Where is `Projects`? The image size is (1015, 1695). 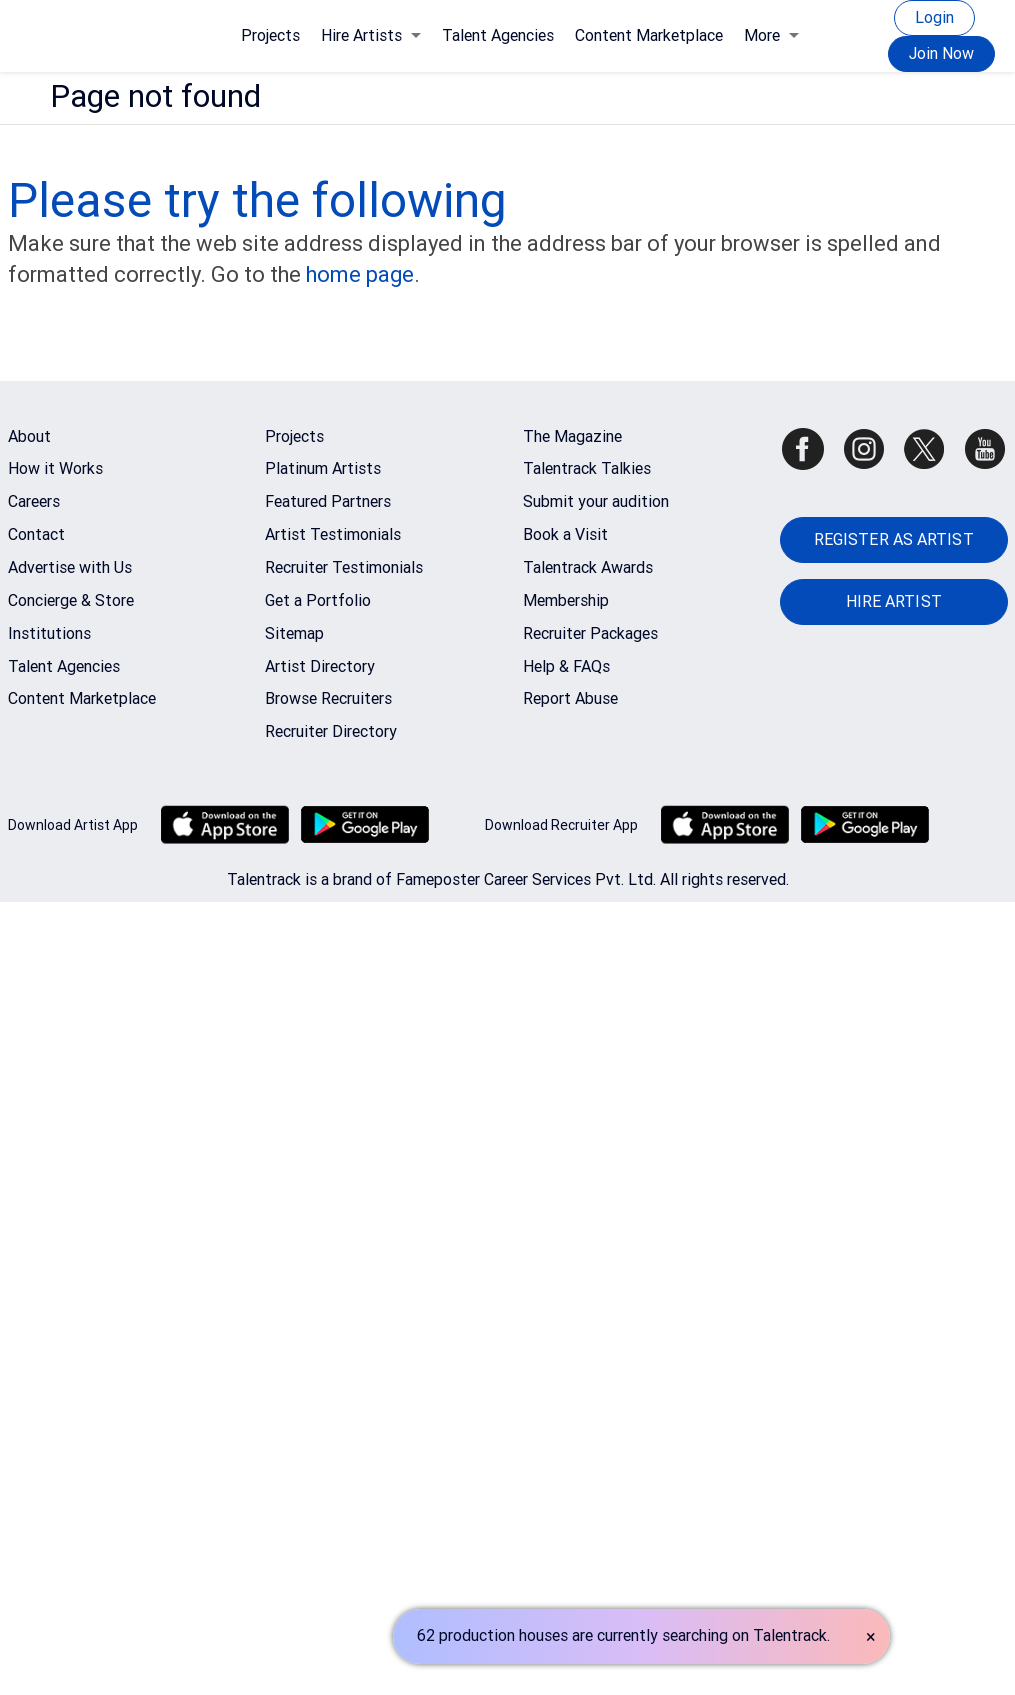
Projects is located at coordinates (270, 35).